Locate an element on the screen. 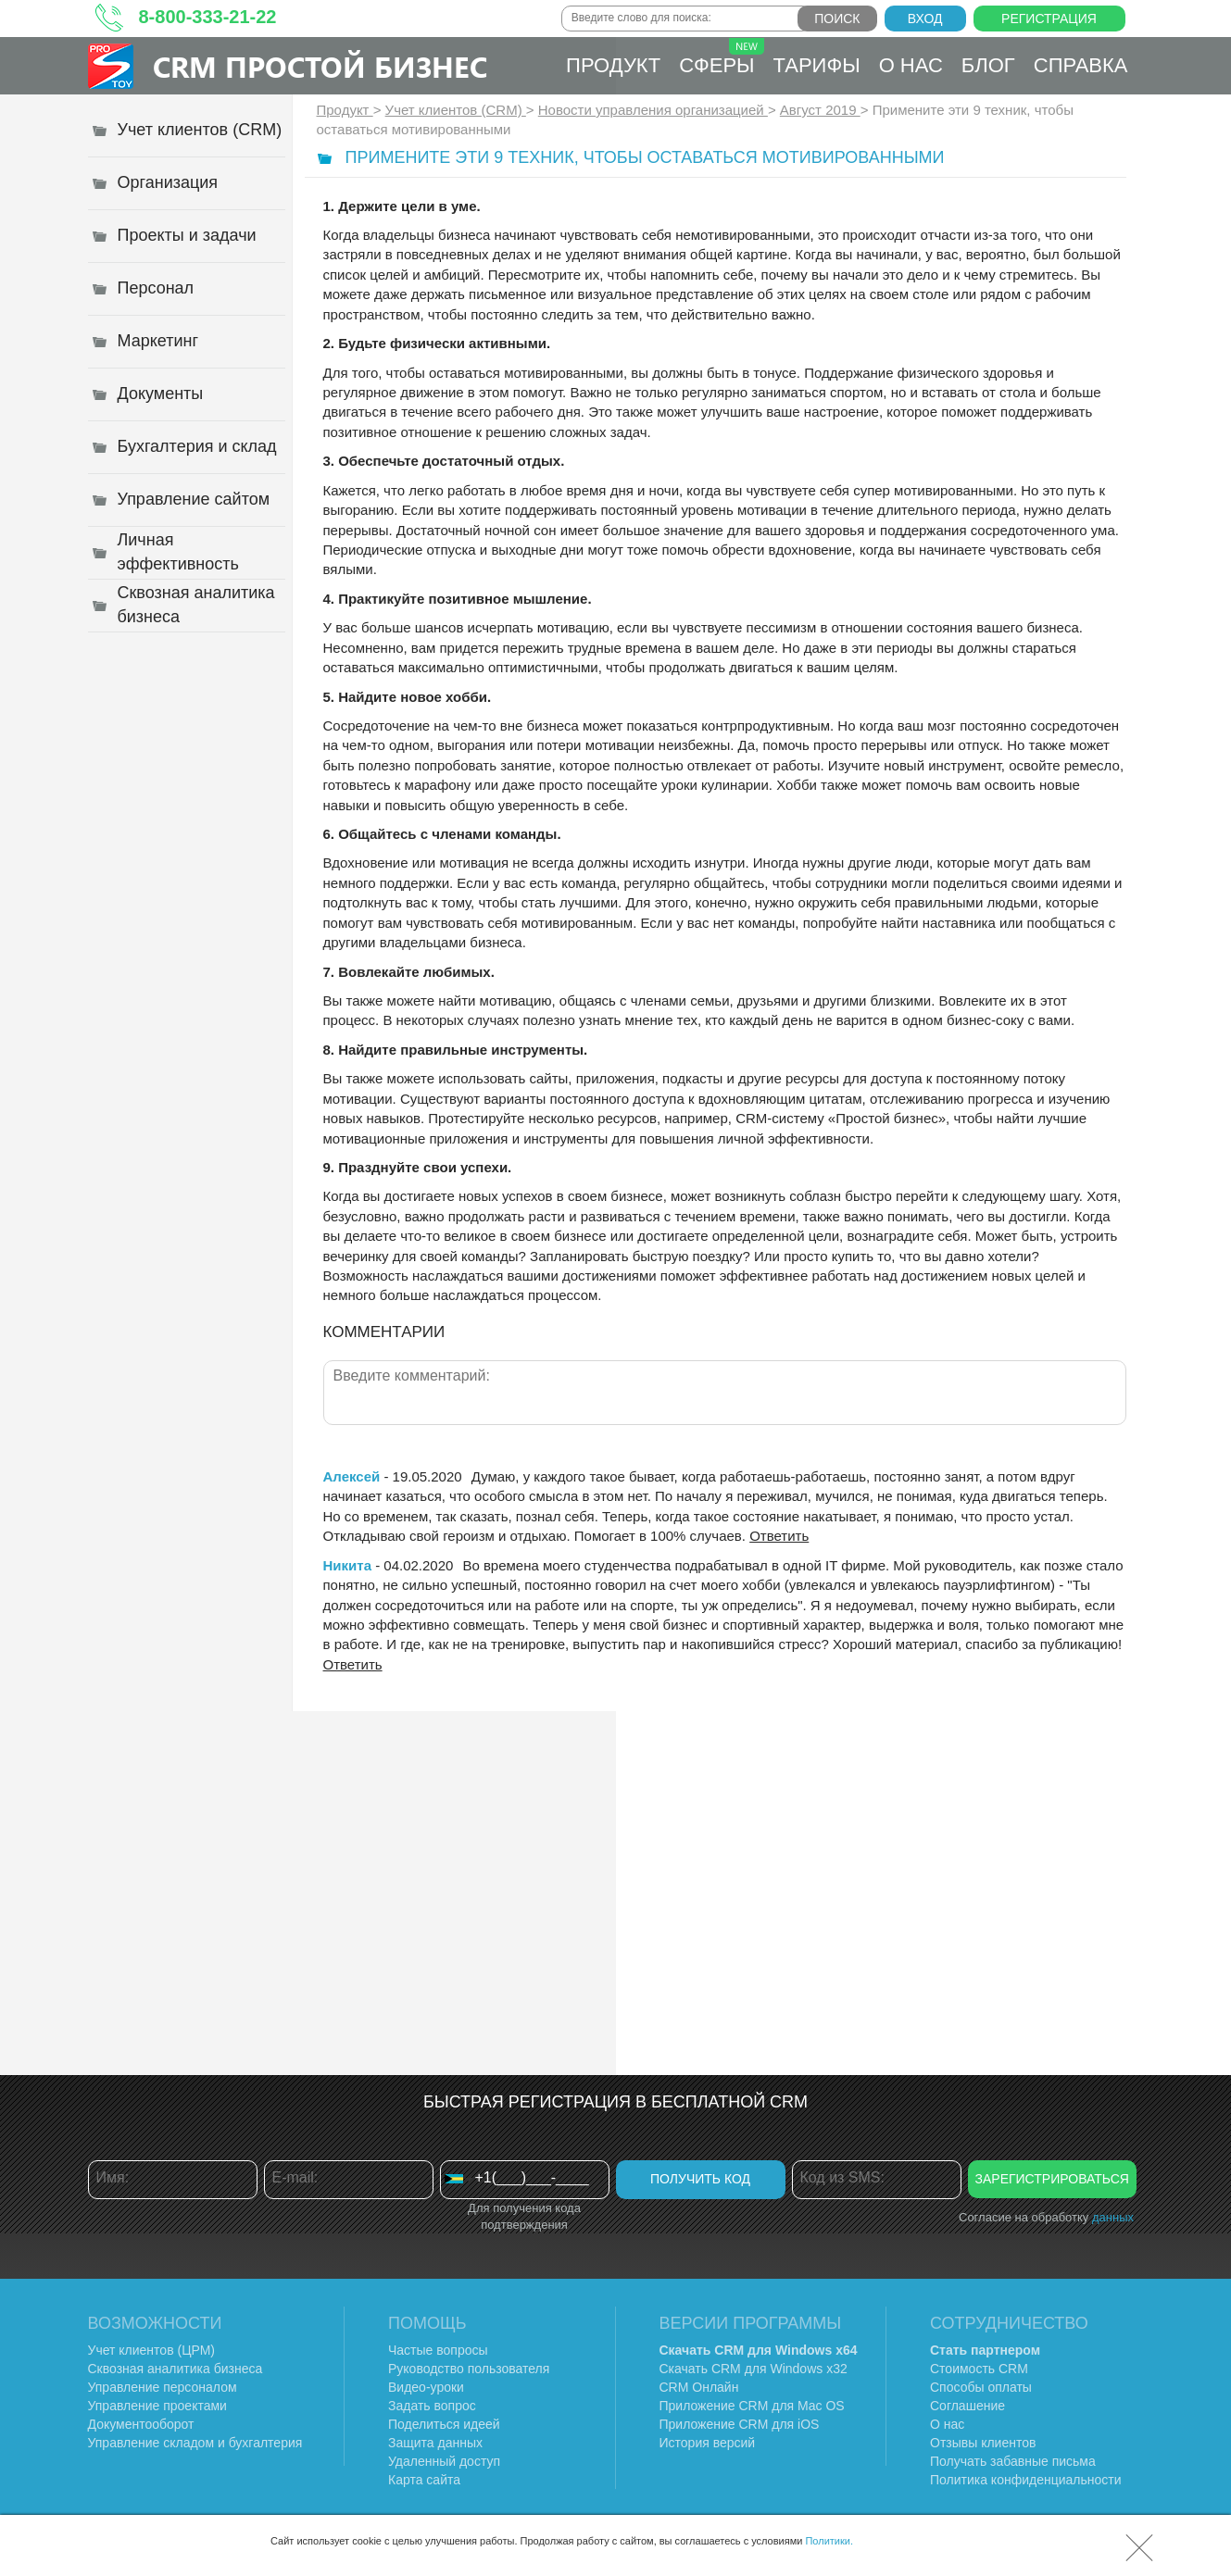 This screenshot has height=2576, width=1231. Соглашение is located at coordinates (967, 2405).